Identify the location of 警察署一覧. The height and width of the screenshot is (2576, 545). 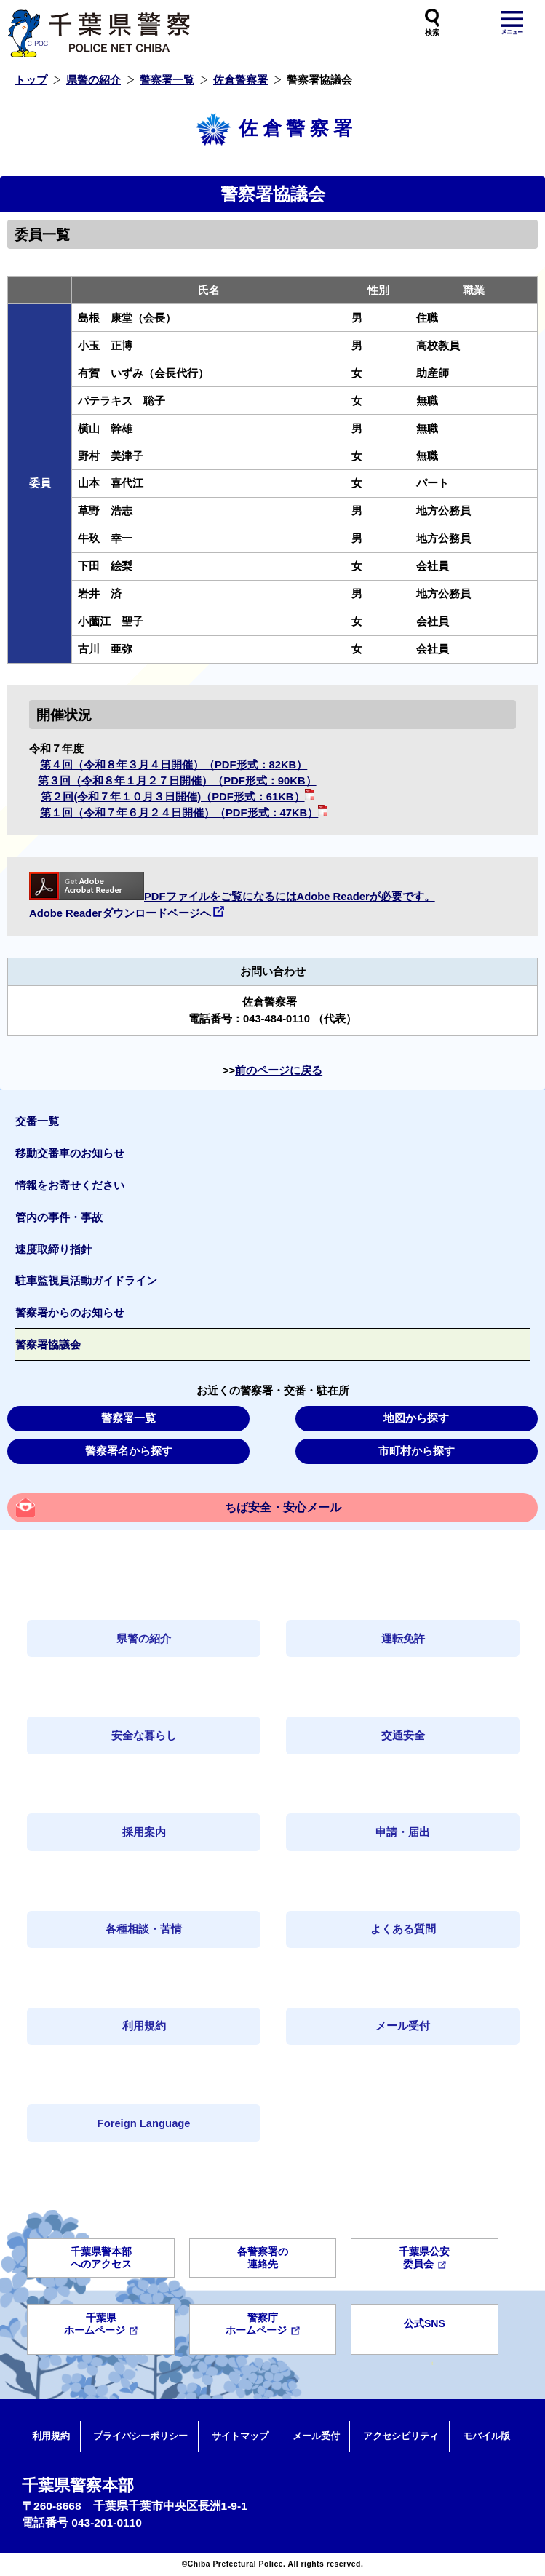
(167, 80).